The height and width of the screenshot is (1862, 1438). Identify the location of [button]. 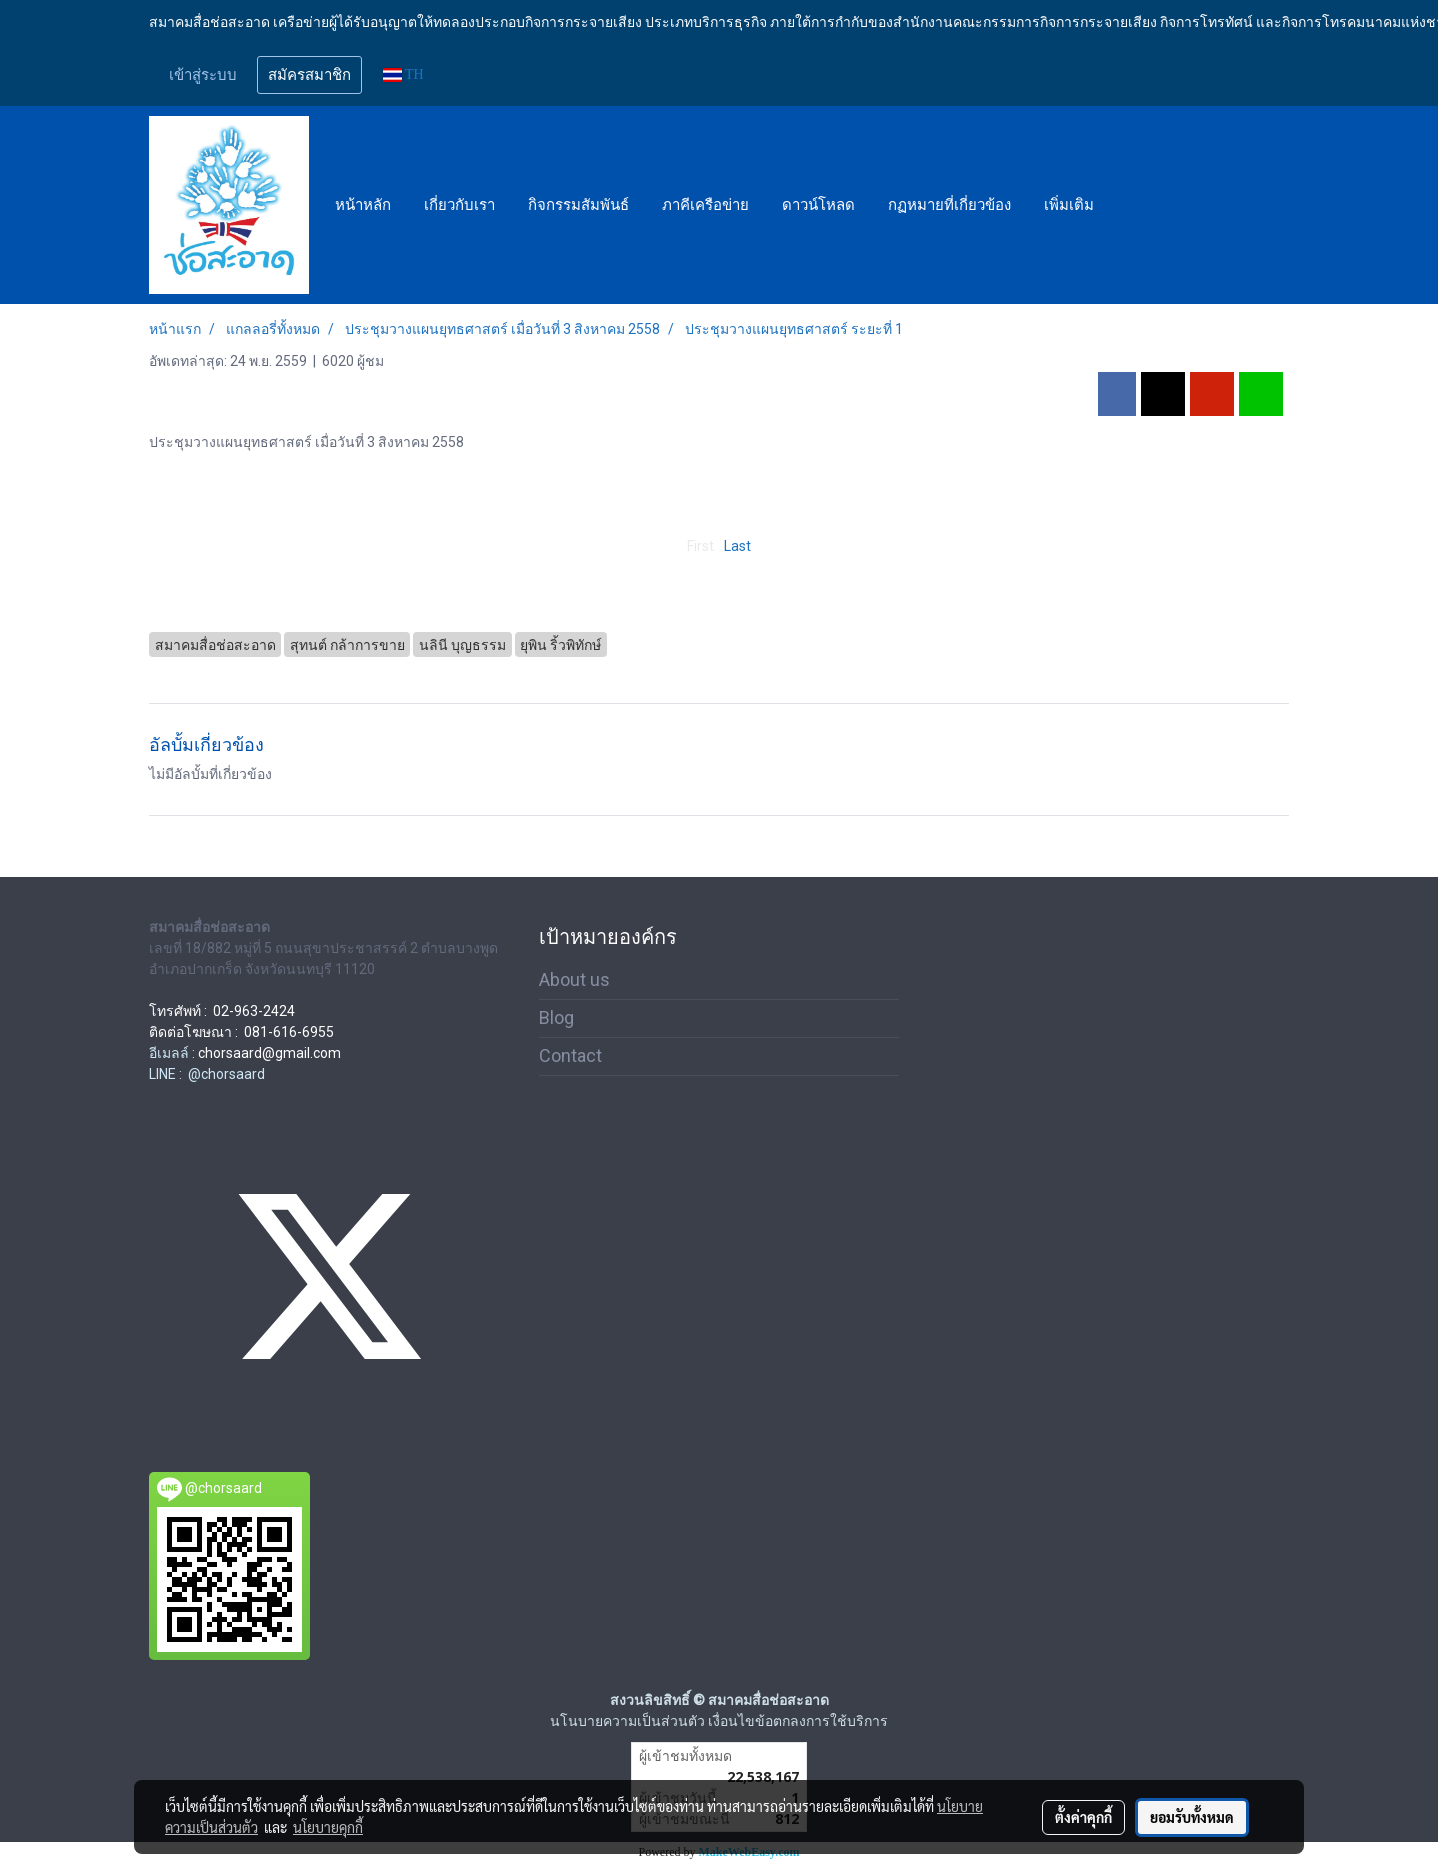
(1128, 205).